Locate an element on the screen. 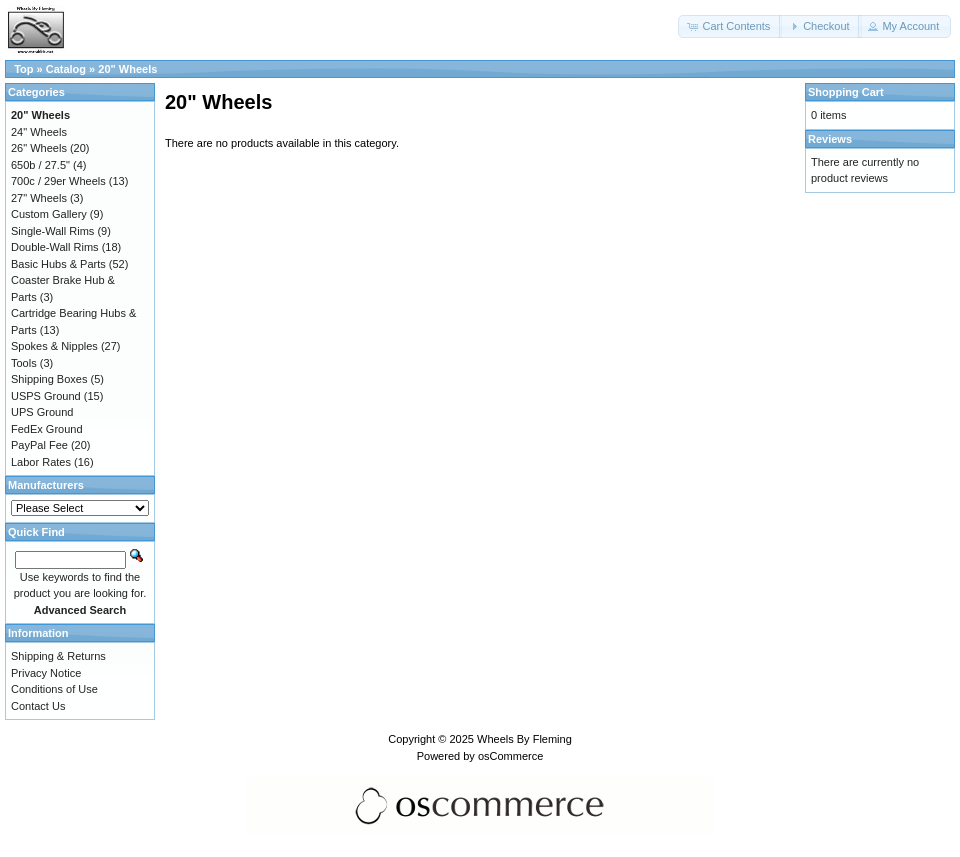 This screenshot has height=857, width=960. Shipping Boxes is located at coordinates (49, 379).